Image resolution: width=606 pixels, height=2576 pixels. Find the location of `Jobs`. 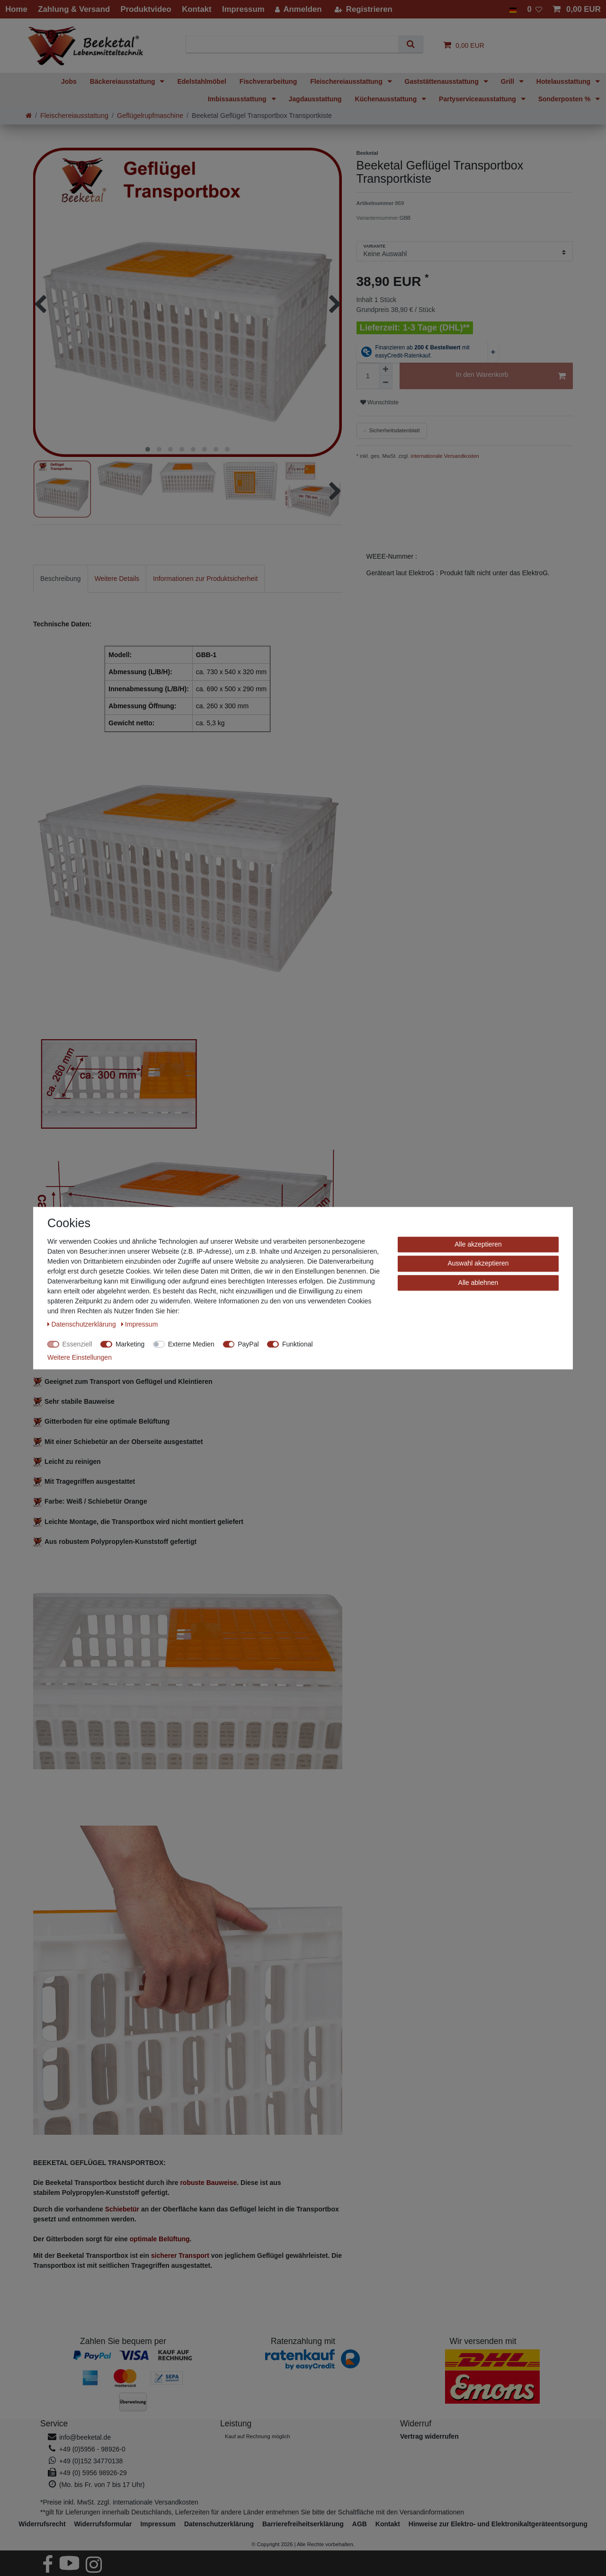

Jobs is located at coordinates (69, 81).